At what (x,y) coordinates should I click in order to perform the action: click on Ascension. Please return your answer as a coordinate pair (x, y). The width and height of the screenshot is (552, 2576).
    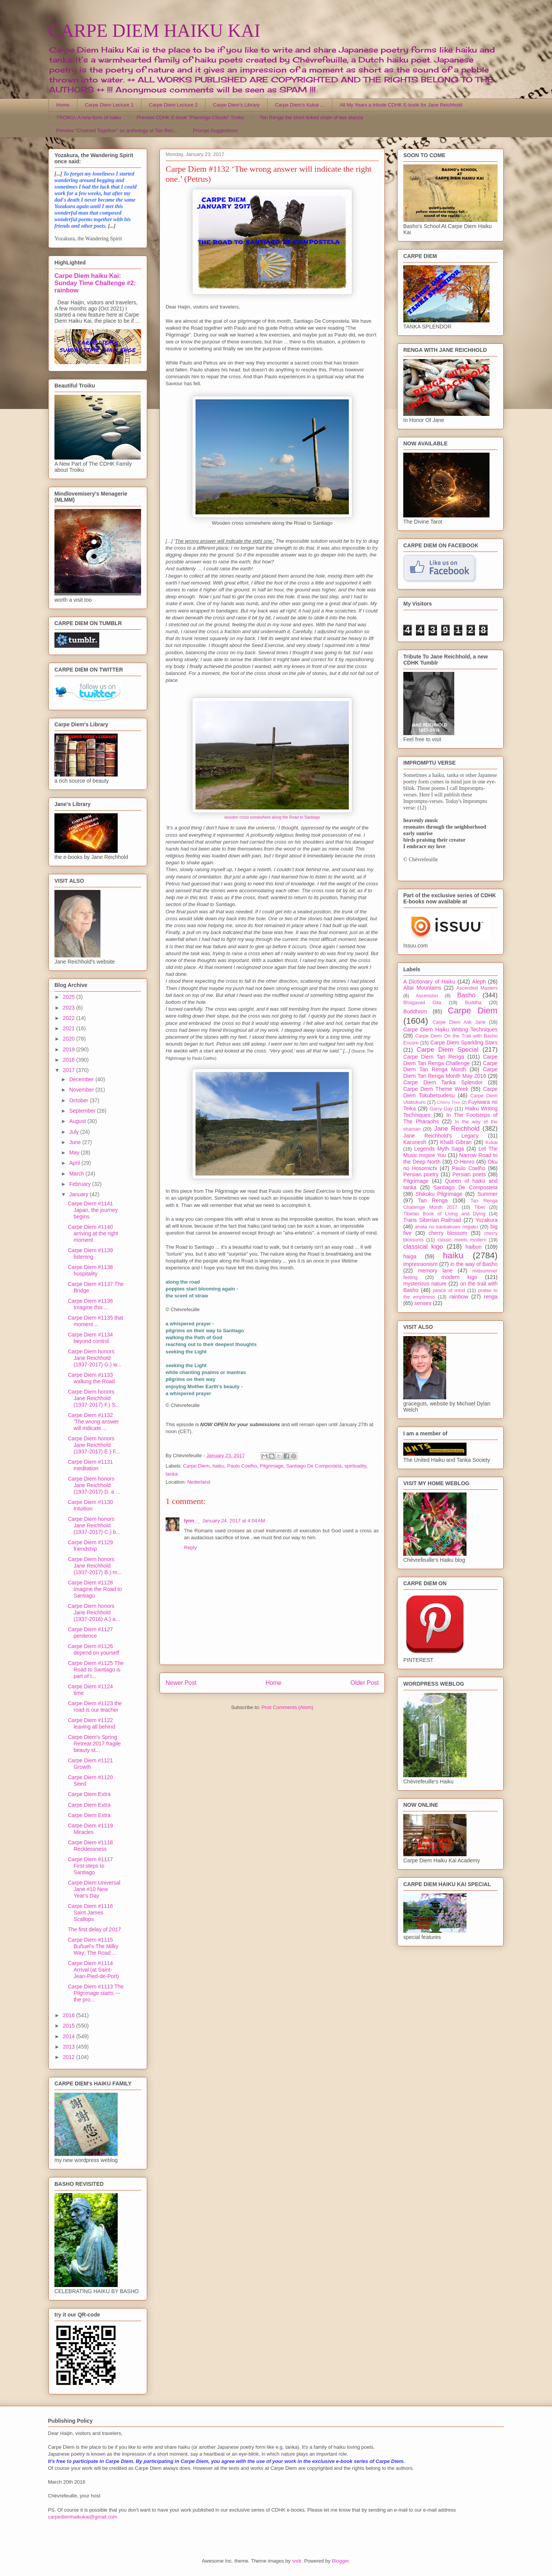
    Looking at the image, I should click on (427, 995).